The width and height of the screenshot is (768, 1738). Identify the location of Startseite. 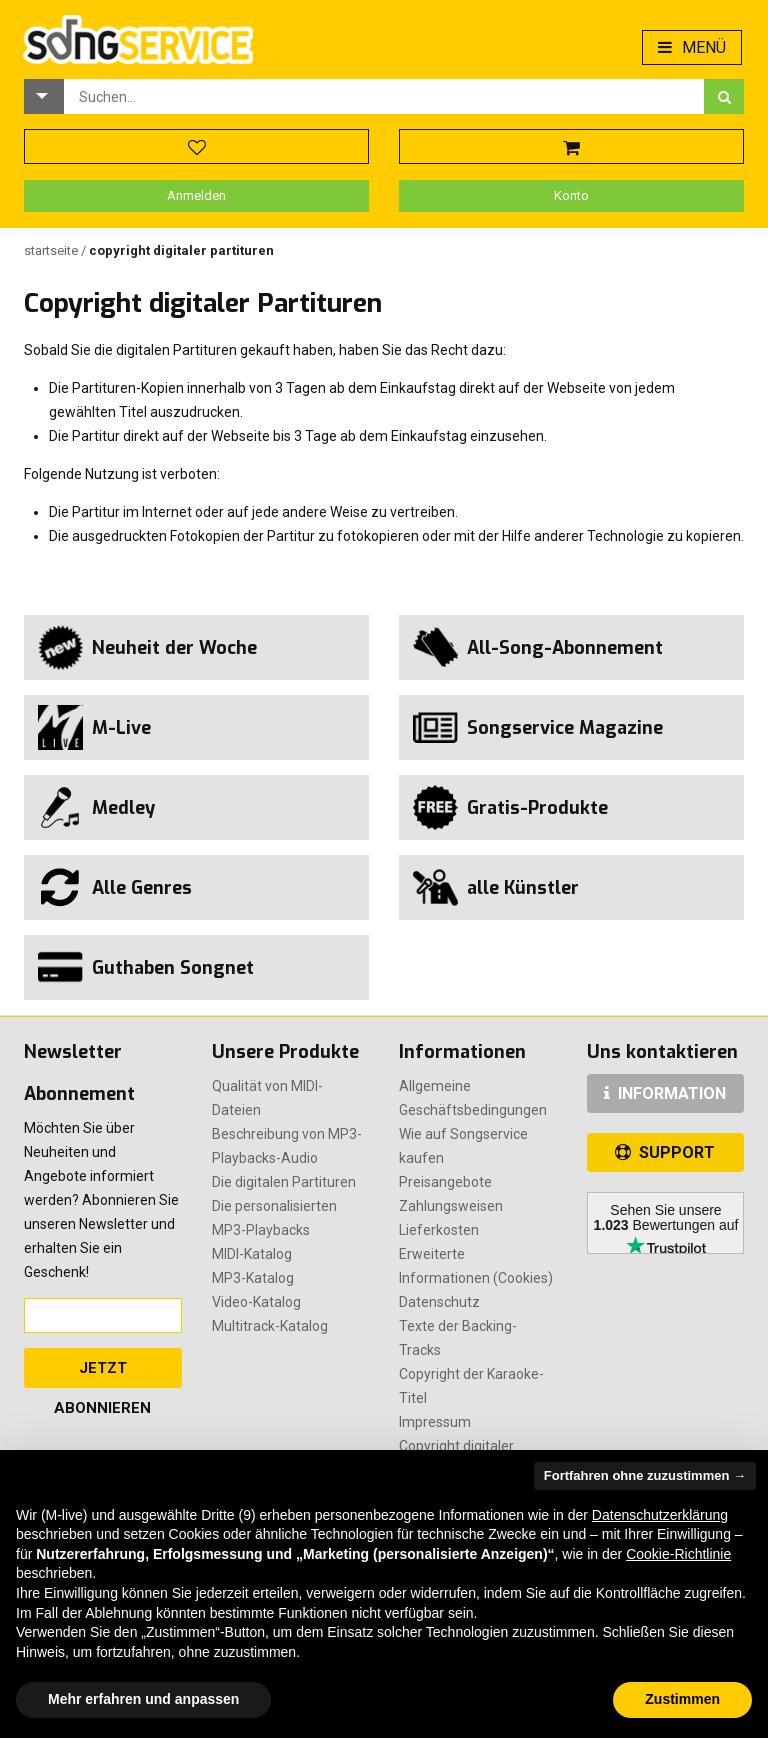
(52, 250).